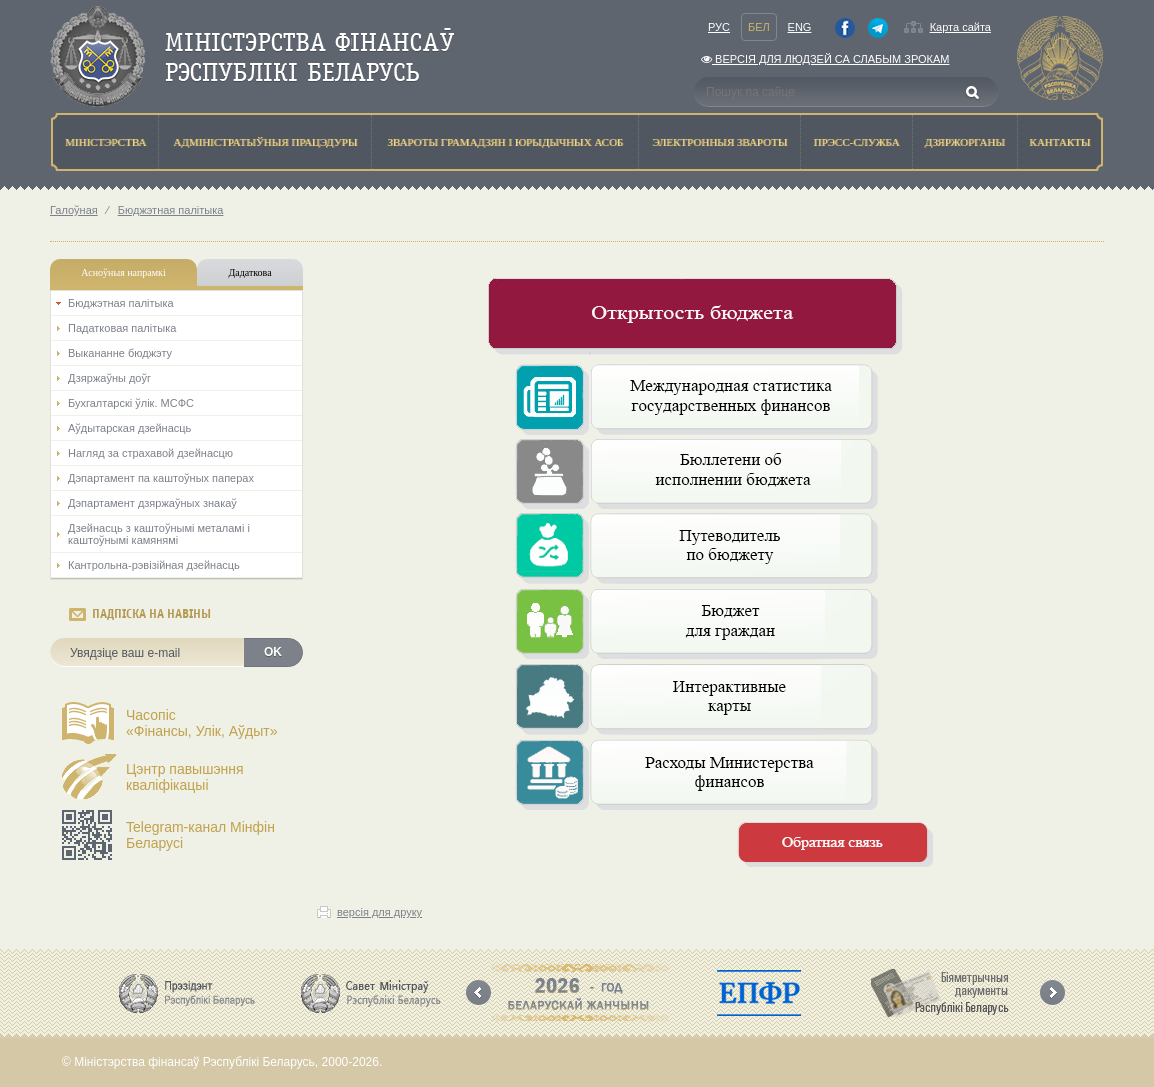 Image resolution: width=1154 pixels, height=1087 pixels. What do you see at coordinates (171, 210) in the screenshot?
I see `Бюджэтная палiтыка` at bounding box center [171, 210].